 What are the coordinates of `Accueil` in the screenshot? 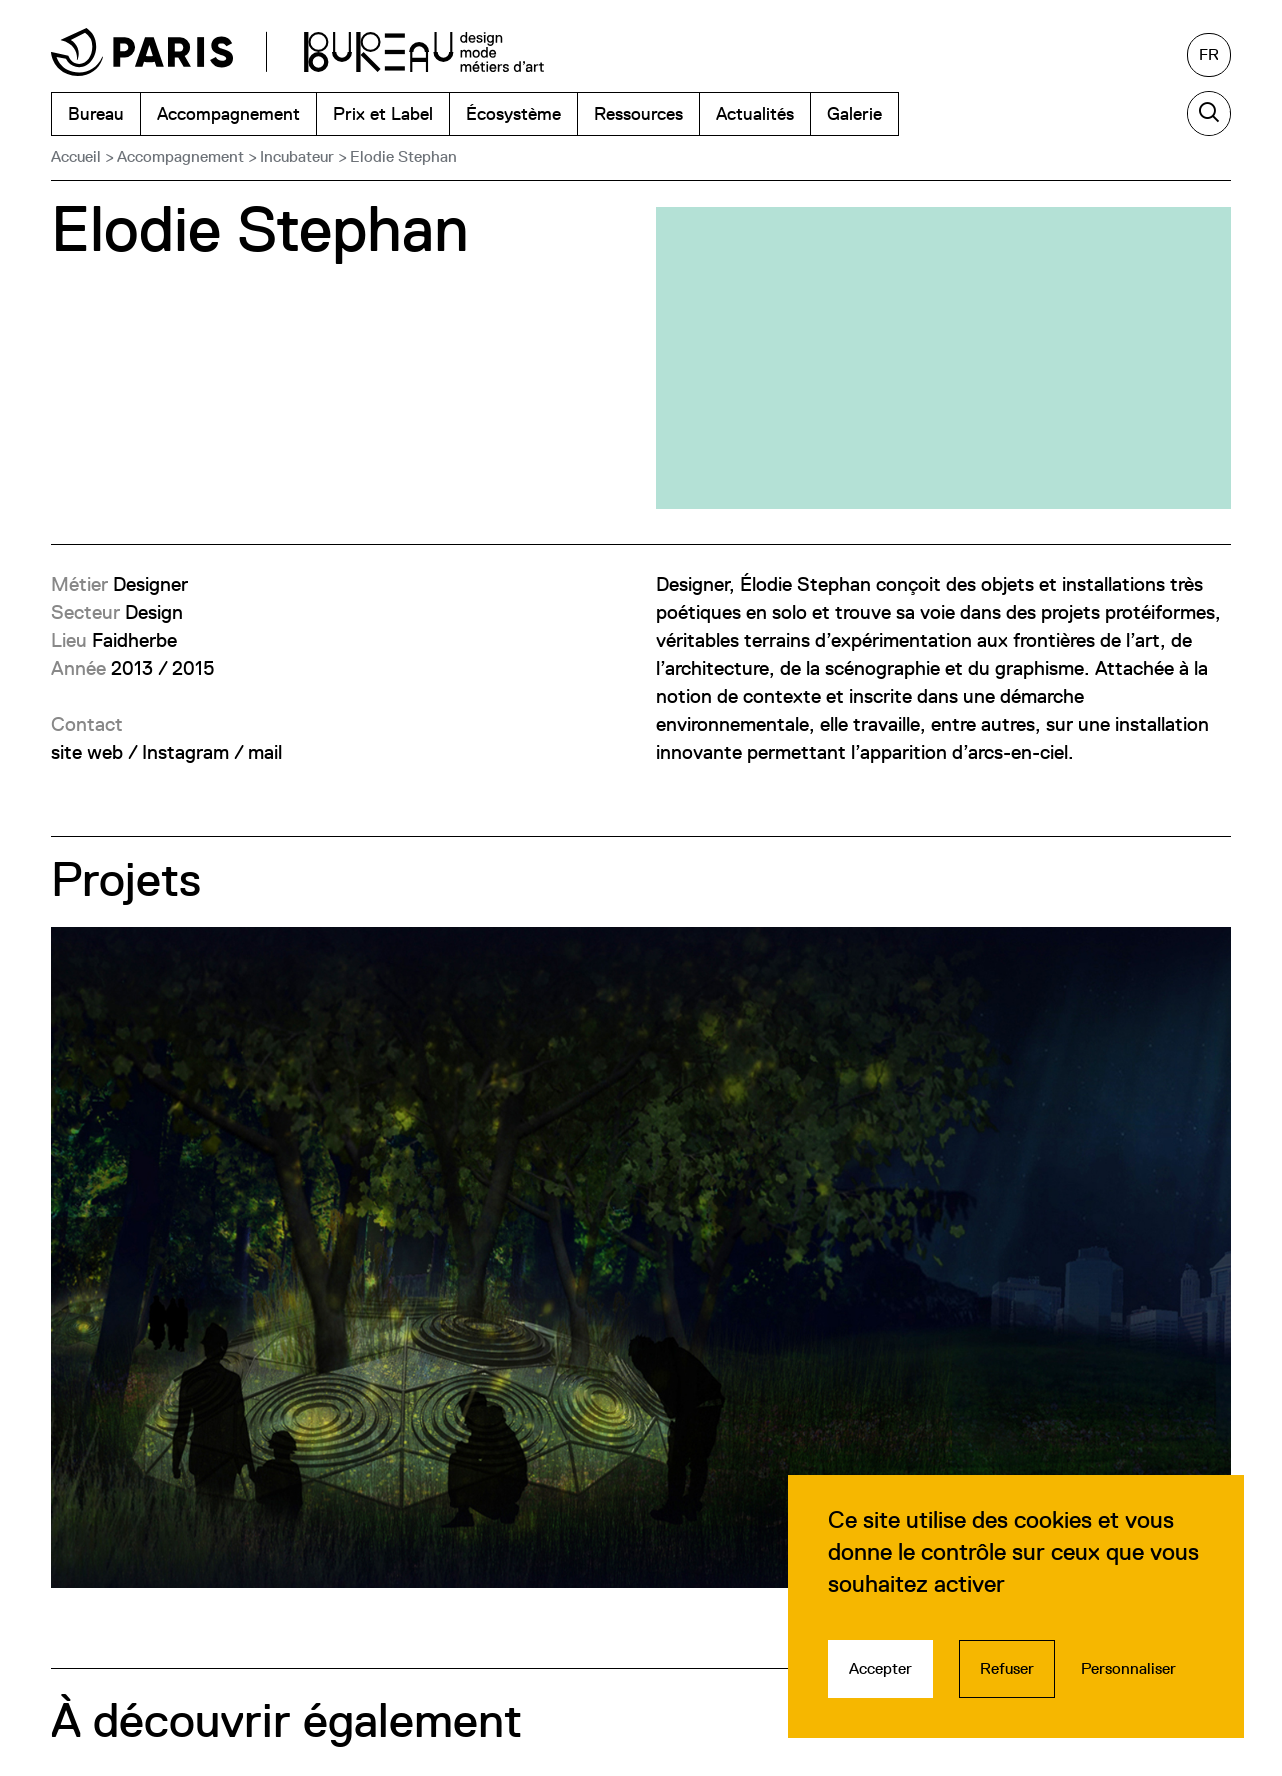 It's located at (76, 156).